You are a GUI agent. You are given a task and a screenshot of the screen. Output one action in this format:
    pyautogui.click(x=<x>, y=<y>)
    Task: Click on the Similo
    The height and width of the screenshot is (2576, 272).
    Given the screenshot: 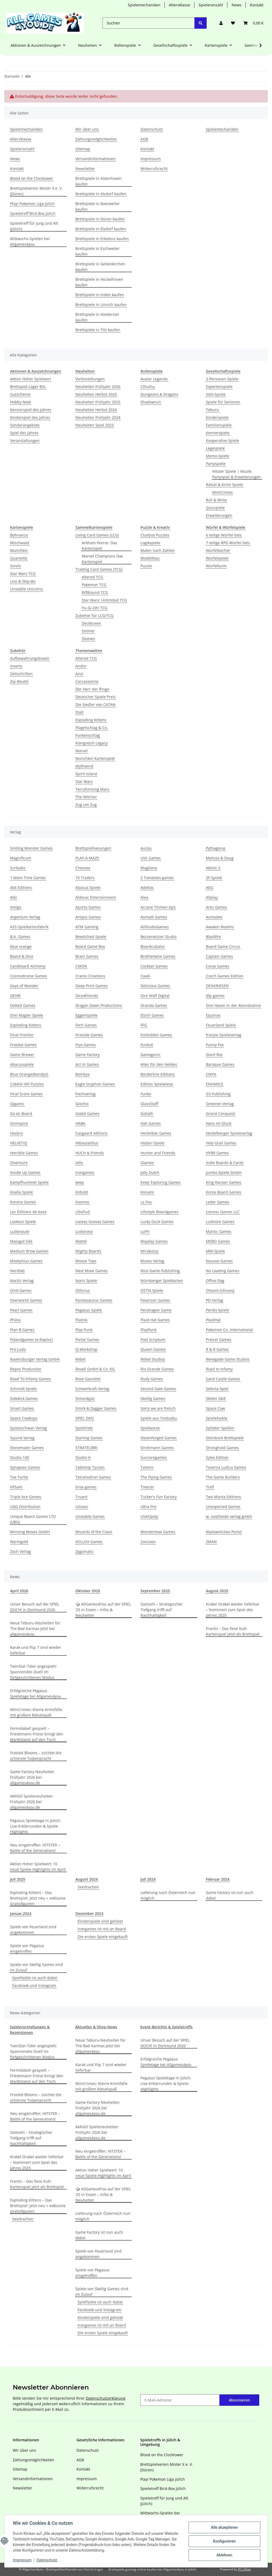 What is the action you would take?
    pyautogui.click(x=15, y=565)
    